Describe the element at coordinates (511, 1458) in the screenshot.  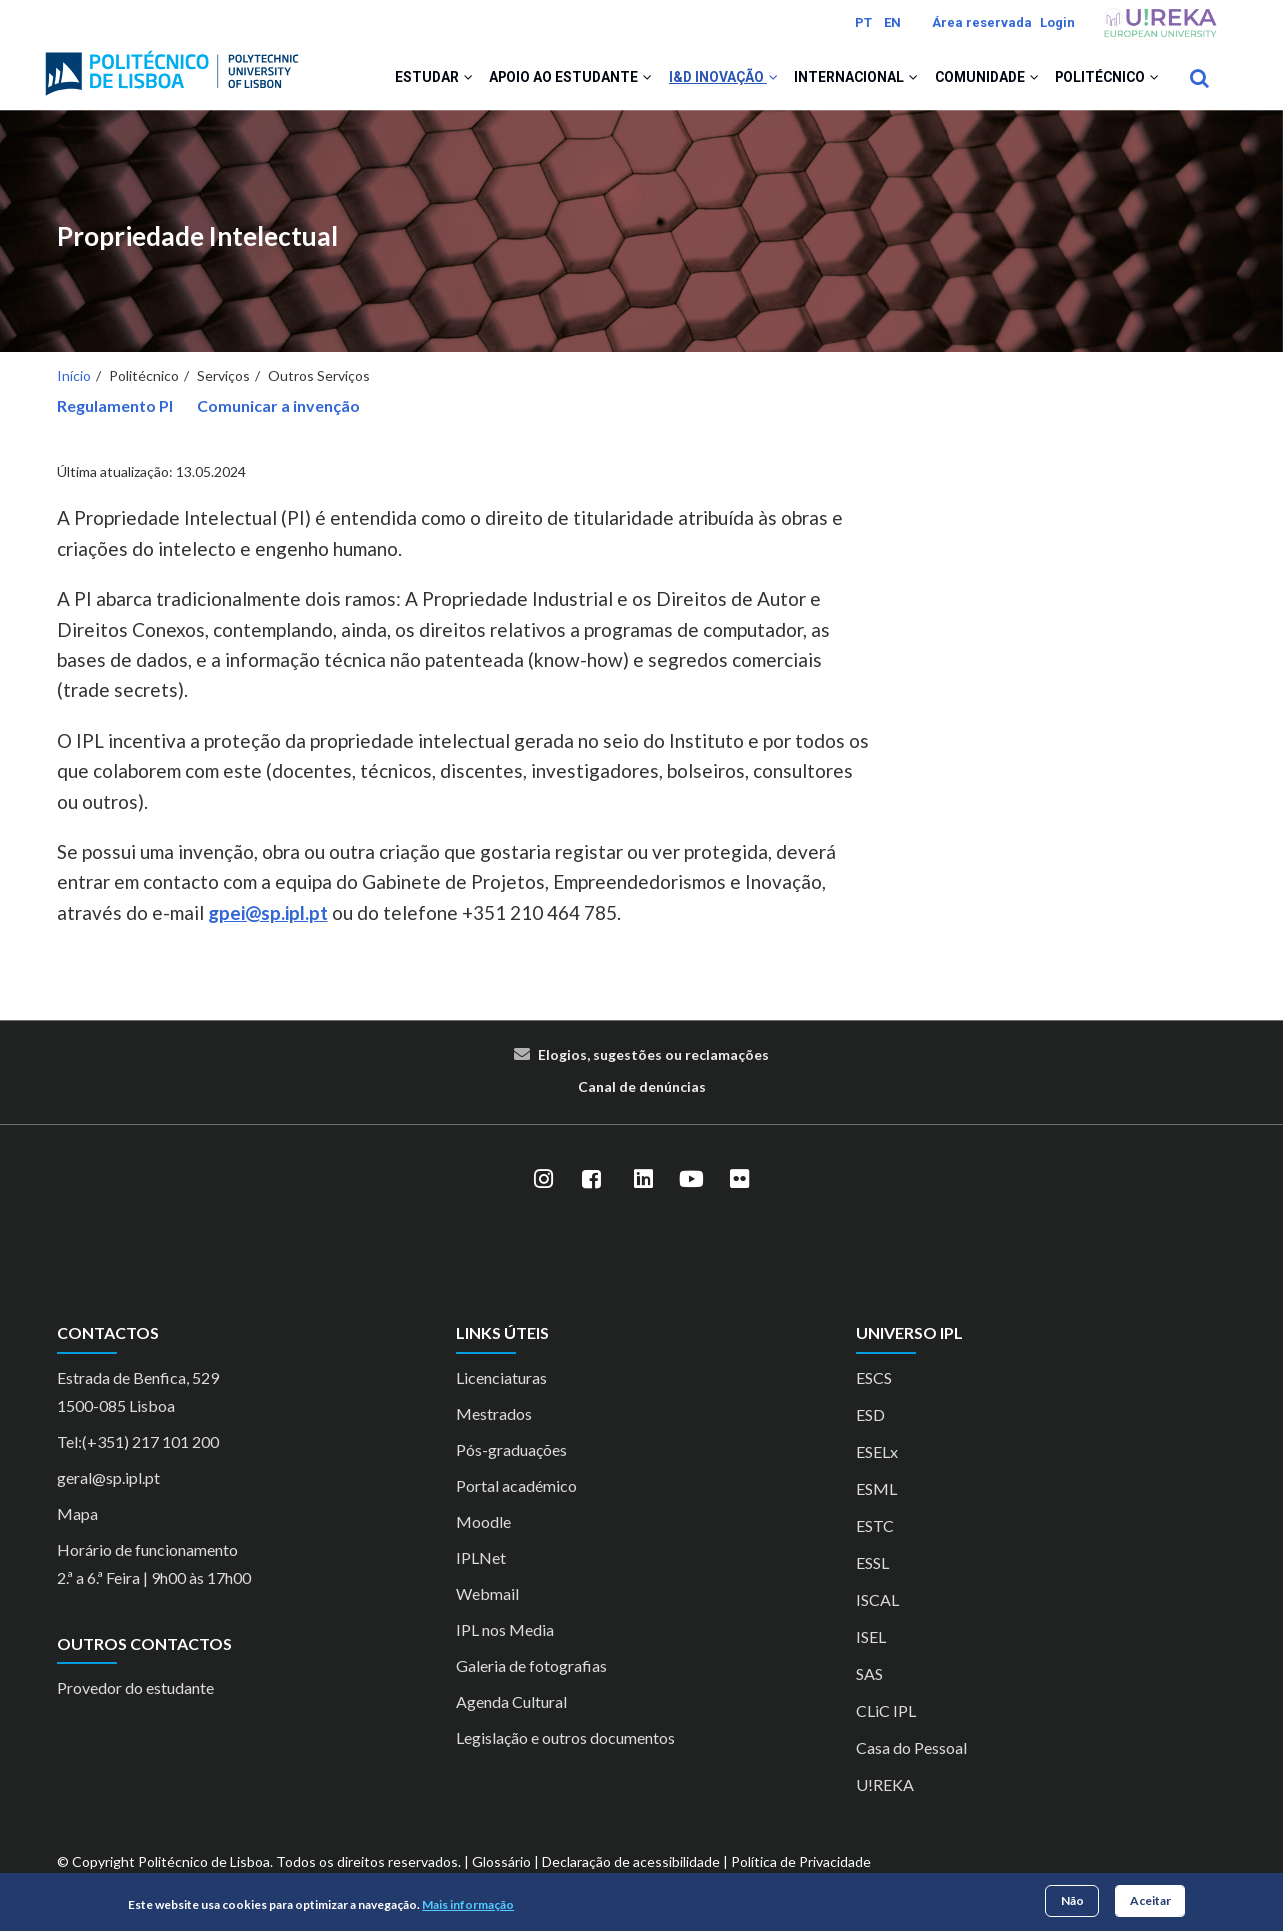
I see `Pós-graduações` at that location.